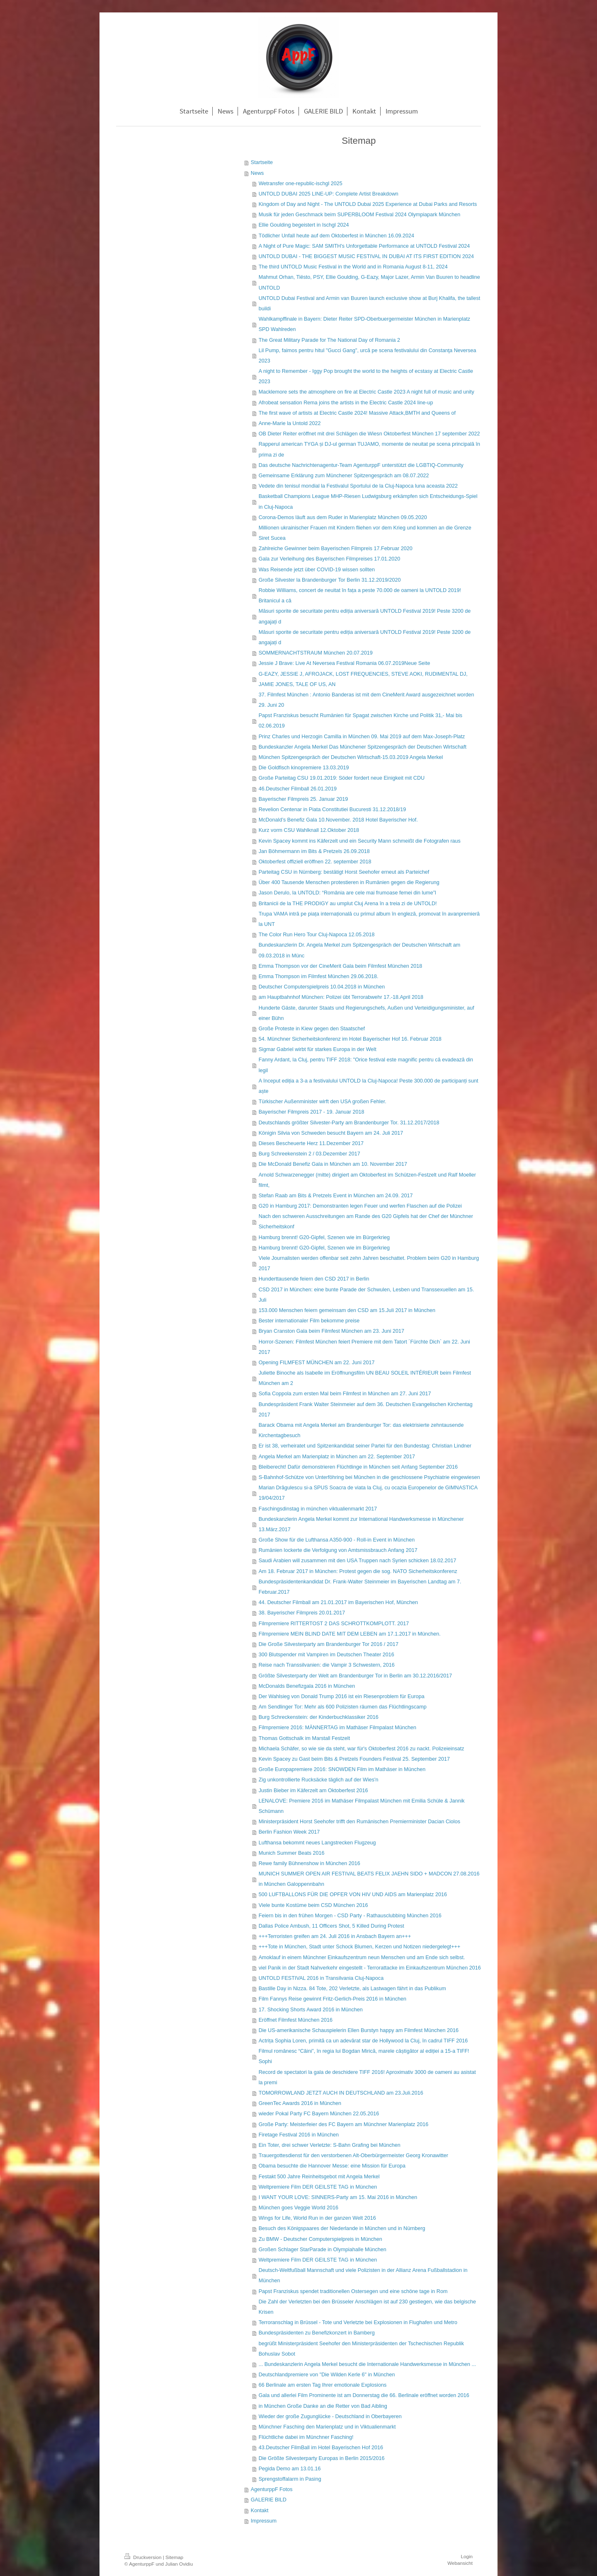 The height and width of the screenshot is (2576, 597). I want to click on Juliette Binoche als Isabelle im Eröffnungsfilm UN BEAU SOLEIL INTÉRIEUR beim Filmfest München am 2, so click(365, 1378).